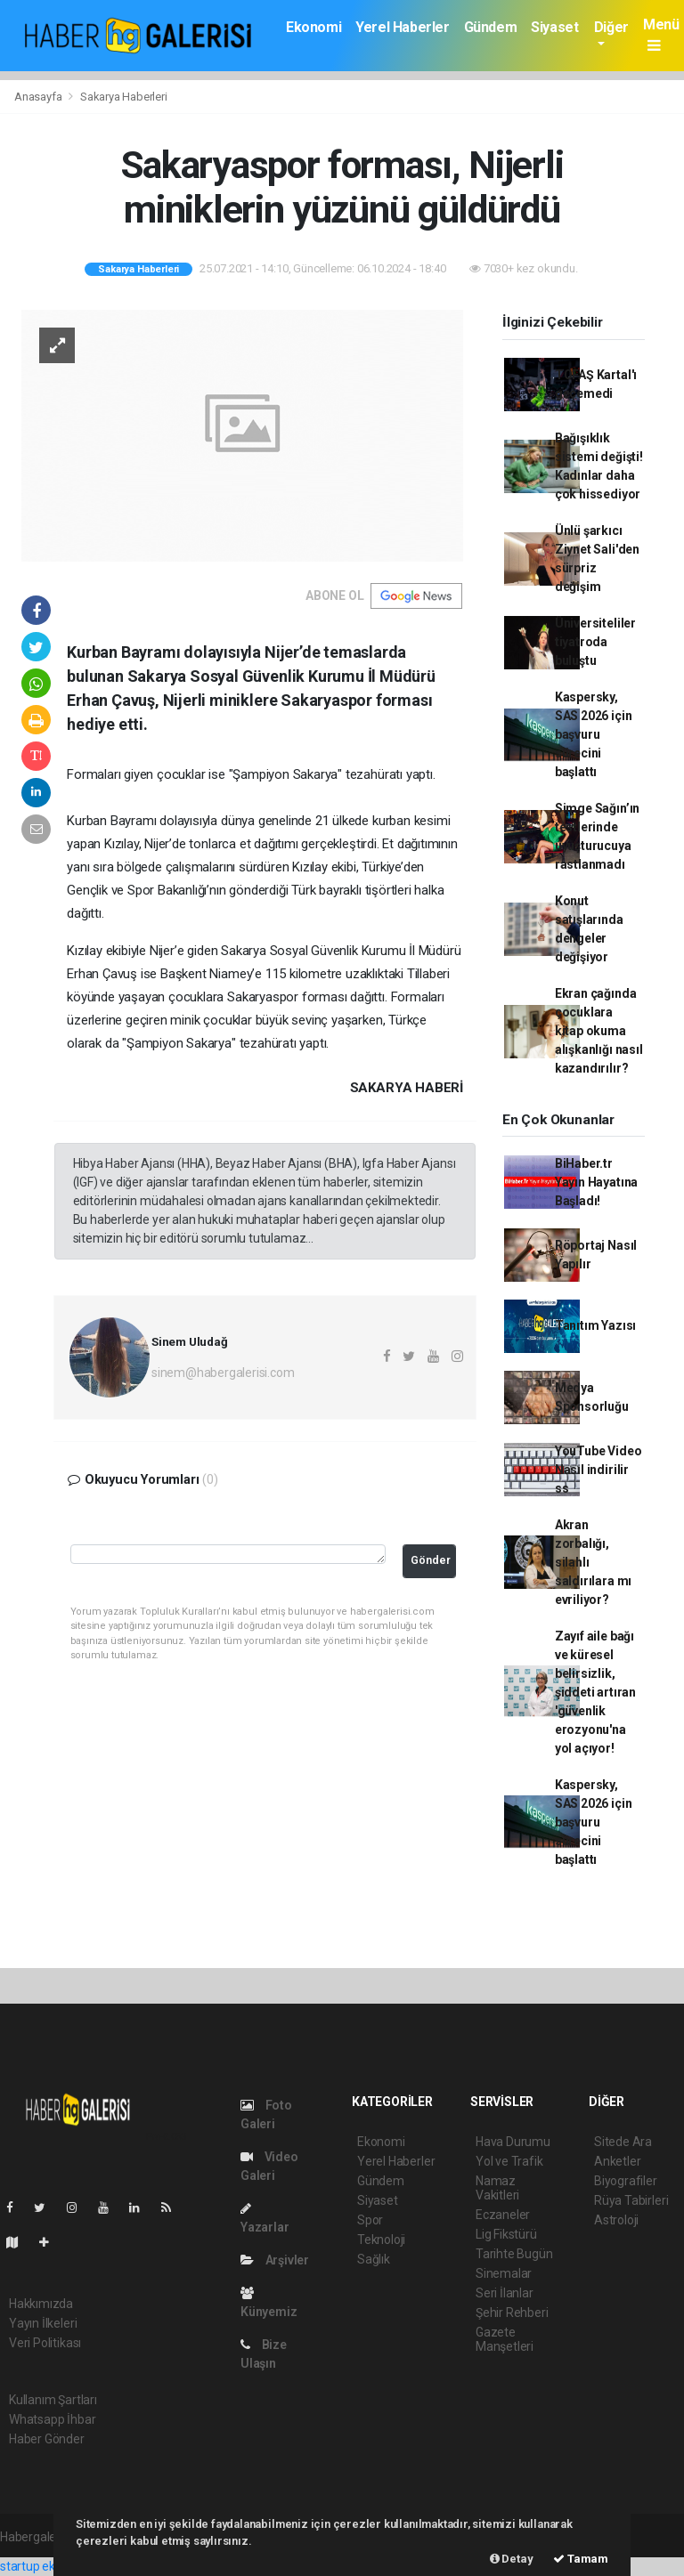  Describe the element at coordinates (123, 96) in the screenshot. I see `Sakarya Haberleri` at that location.